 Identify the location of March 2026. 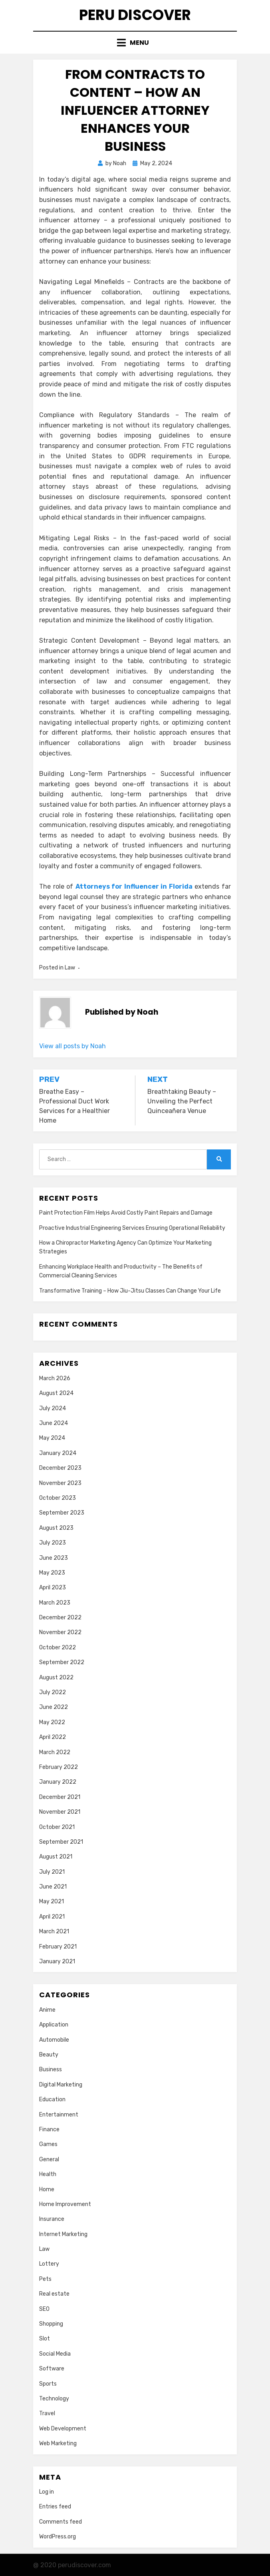
(54, 1378).